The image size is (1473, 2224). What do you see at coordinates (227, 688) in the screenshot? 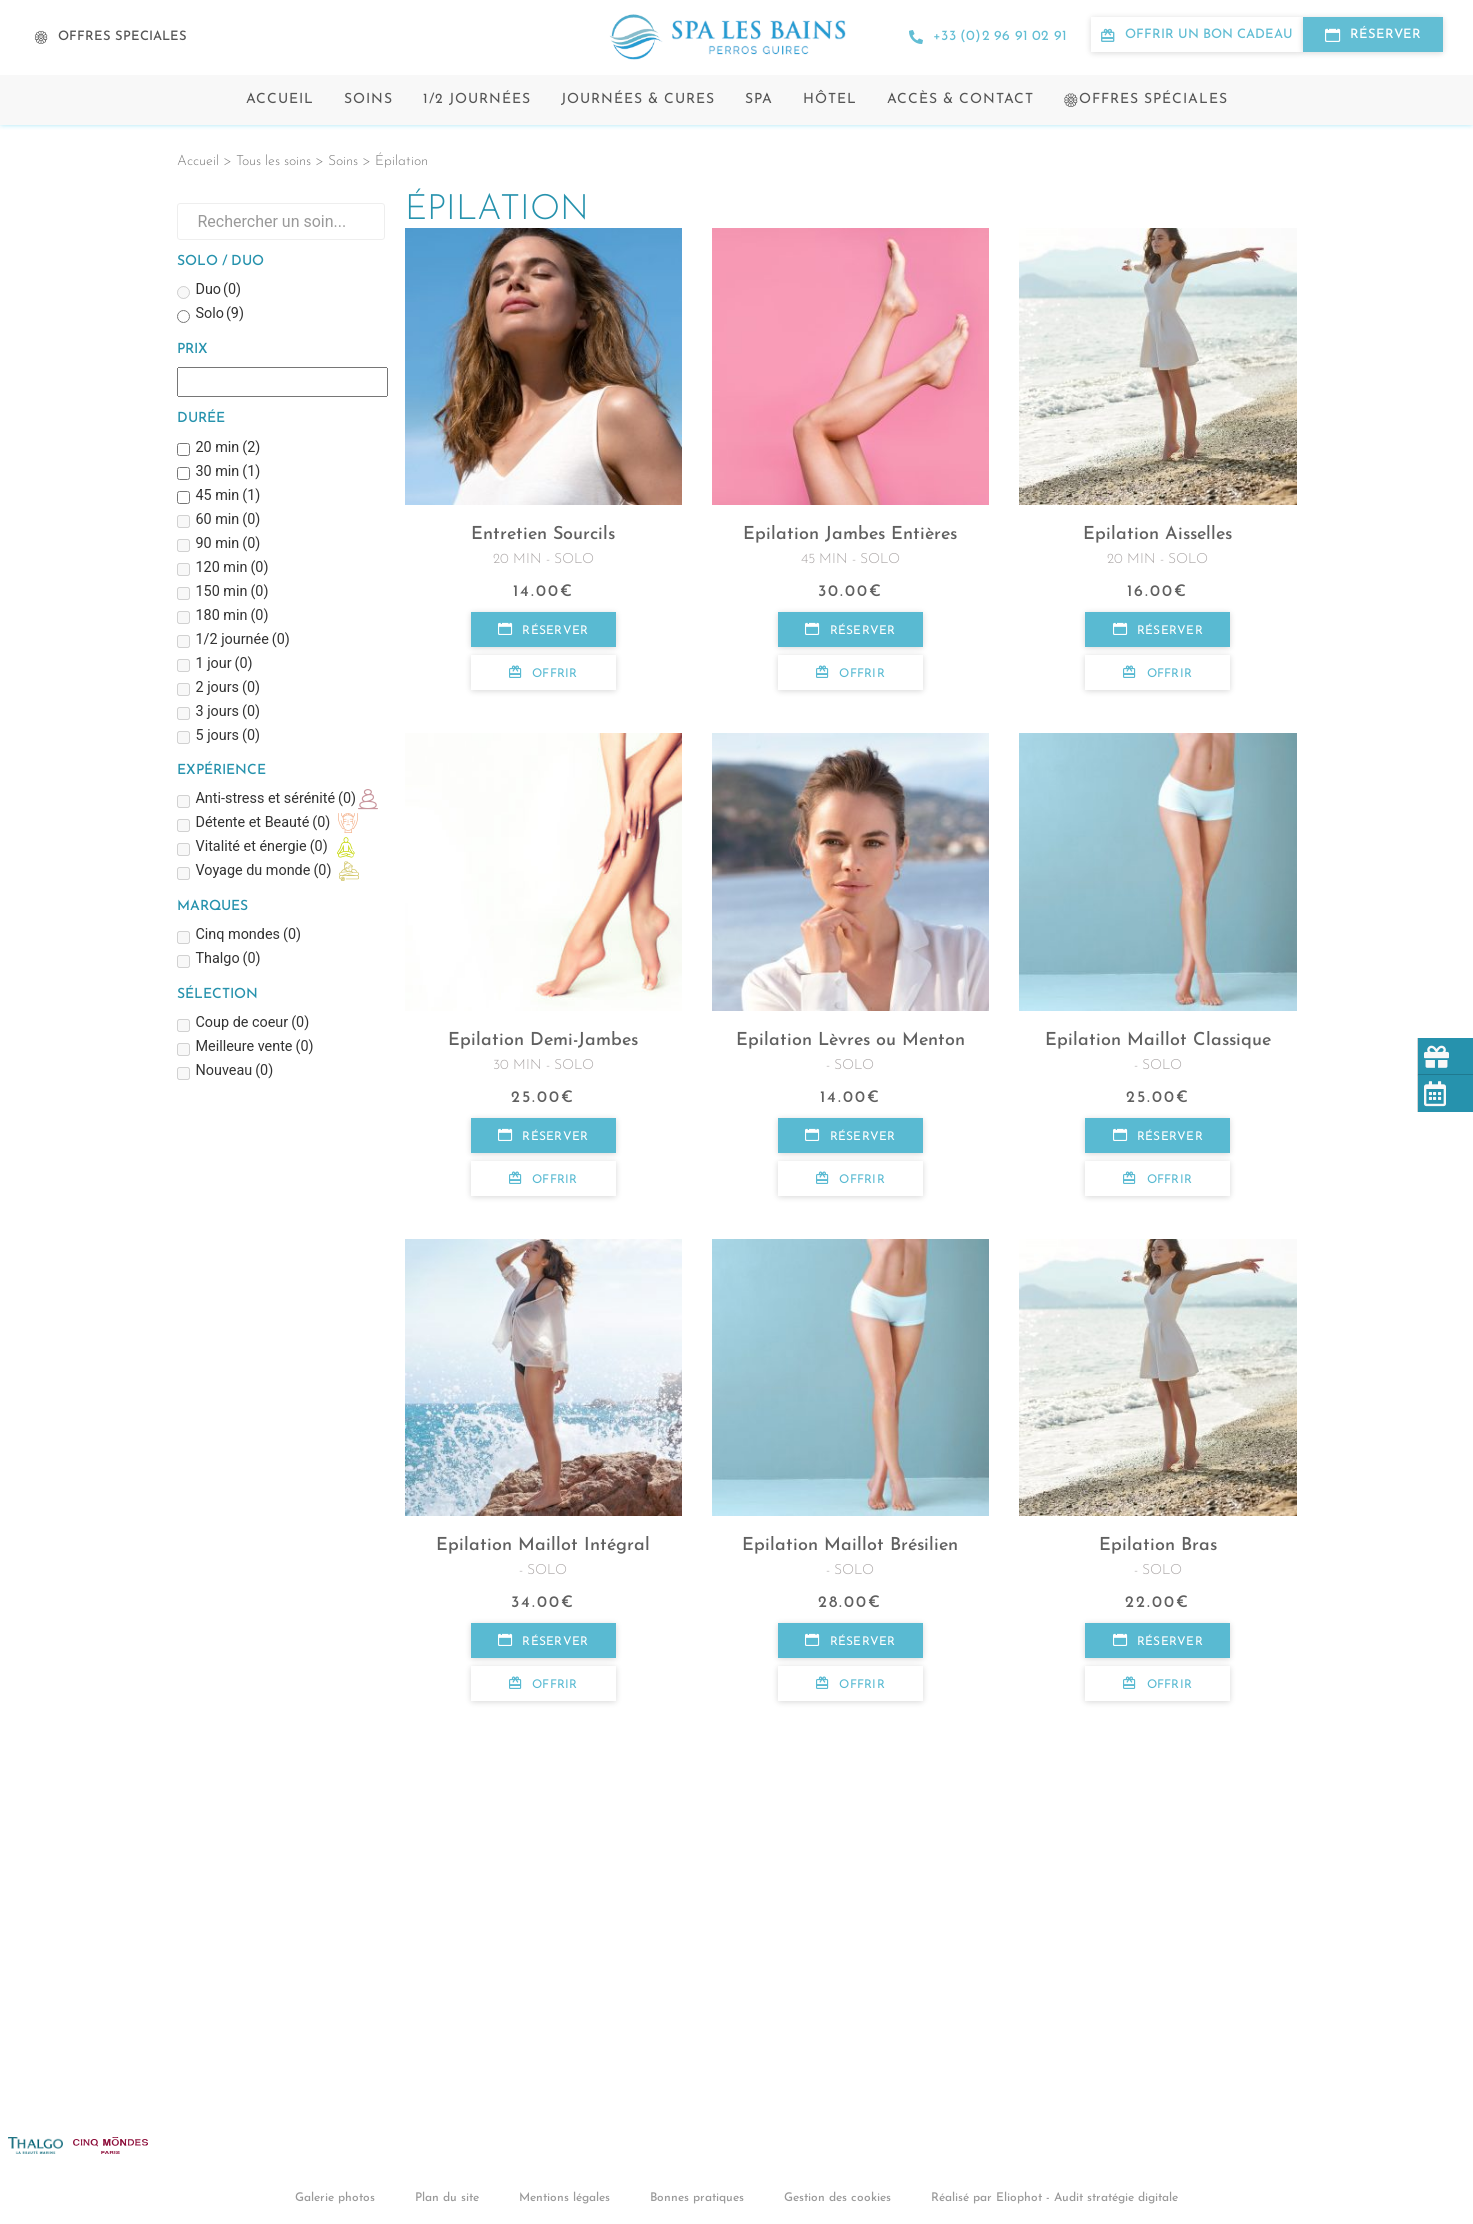
I see `2 jours` at bounding box center [227, 688].